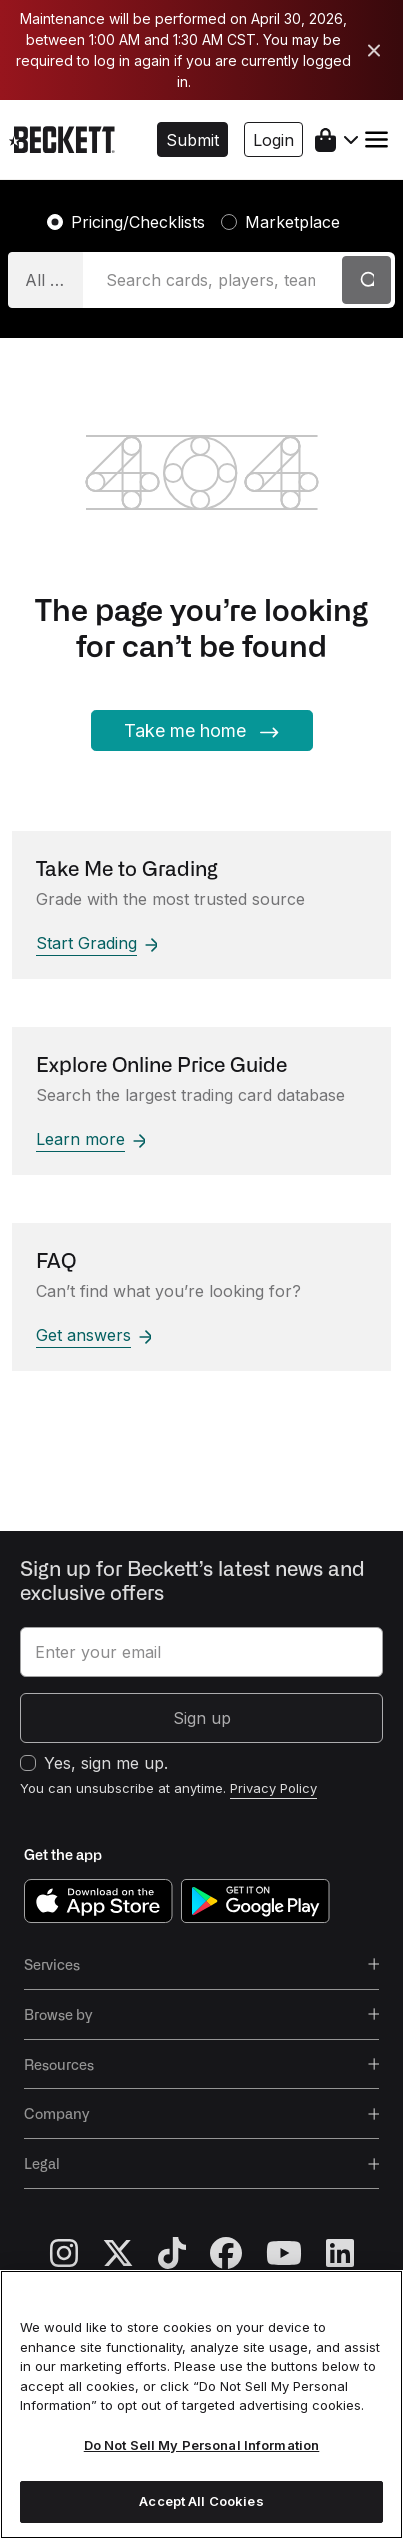 The height and width of the screenshot is (2539, 403). What do you see at coordinates (292, 222) in the screenshot?
I see `Marketplace` at bounding box center [292, 222].